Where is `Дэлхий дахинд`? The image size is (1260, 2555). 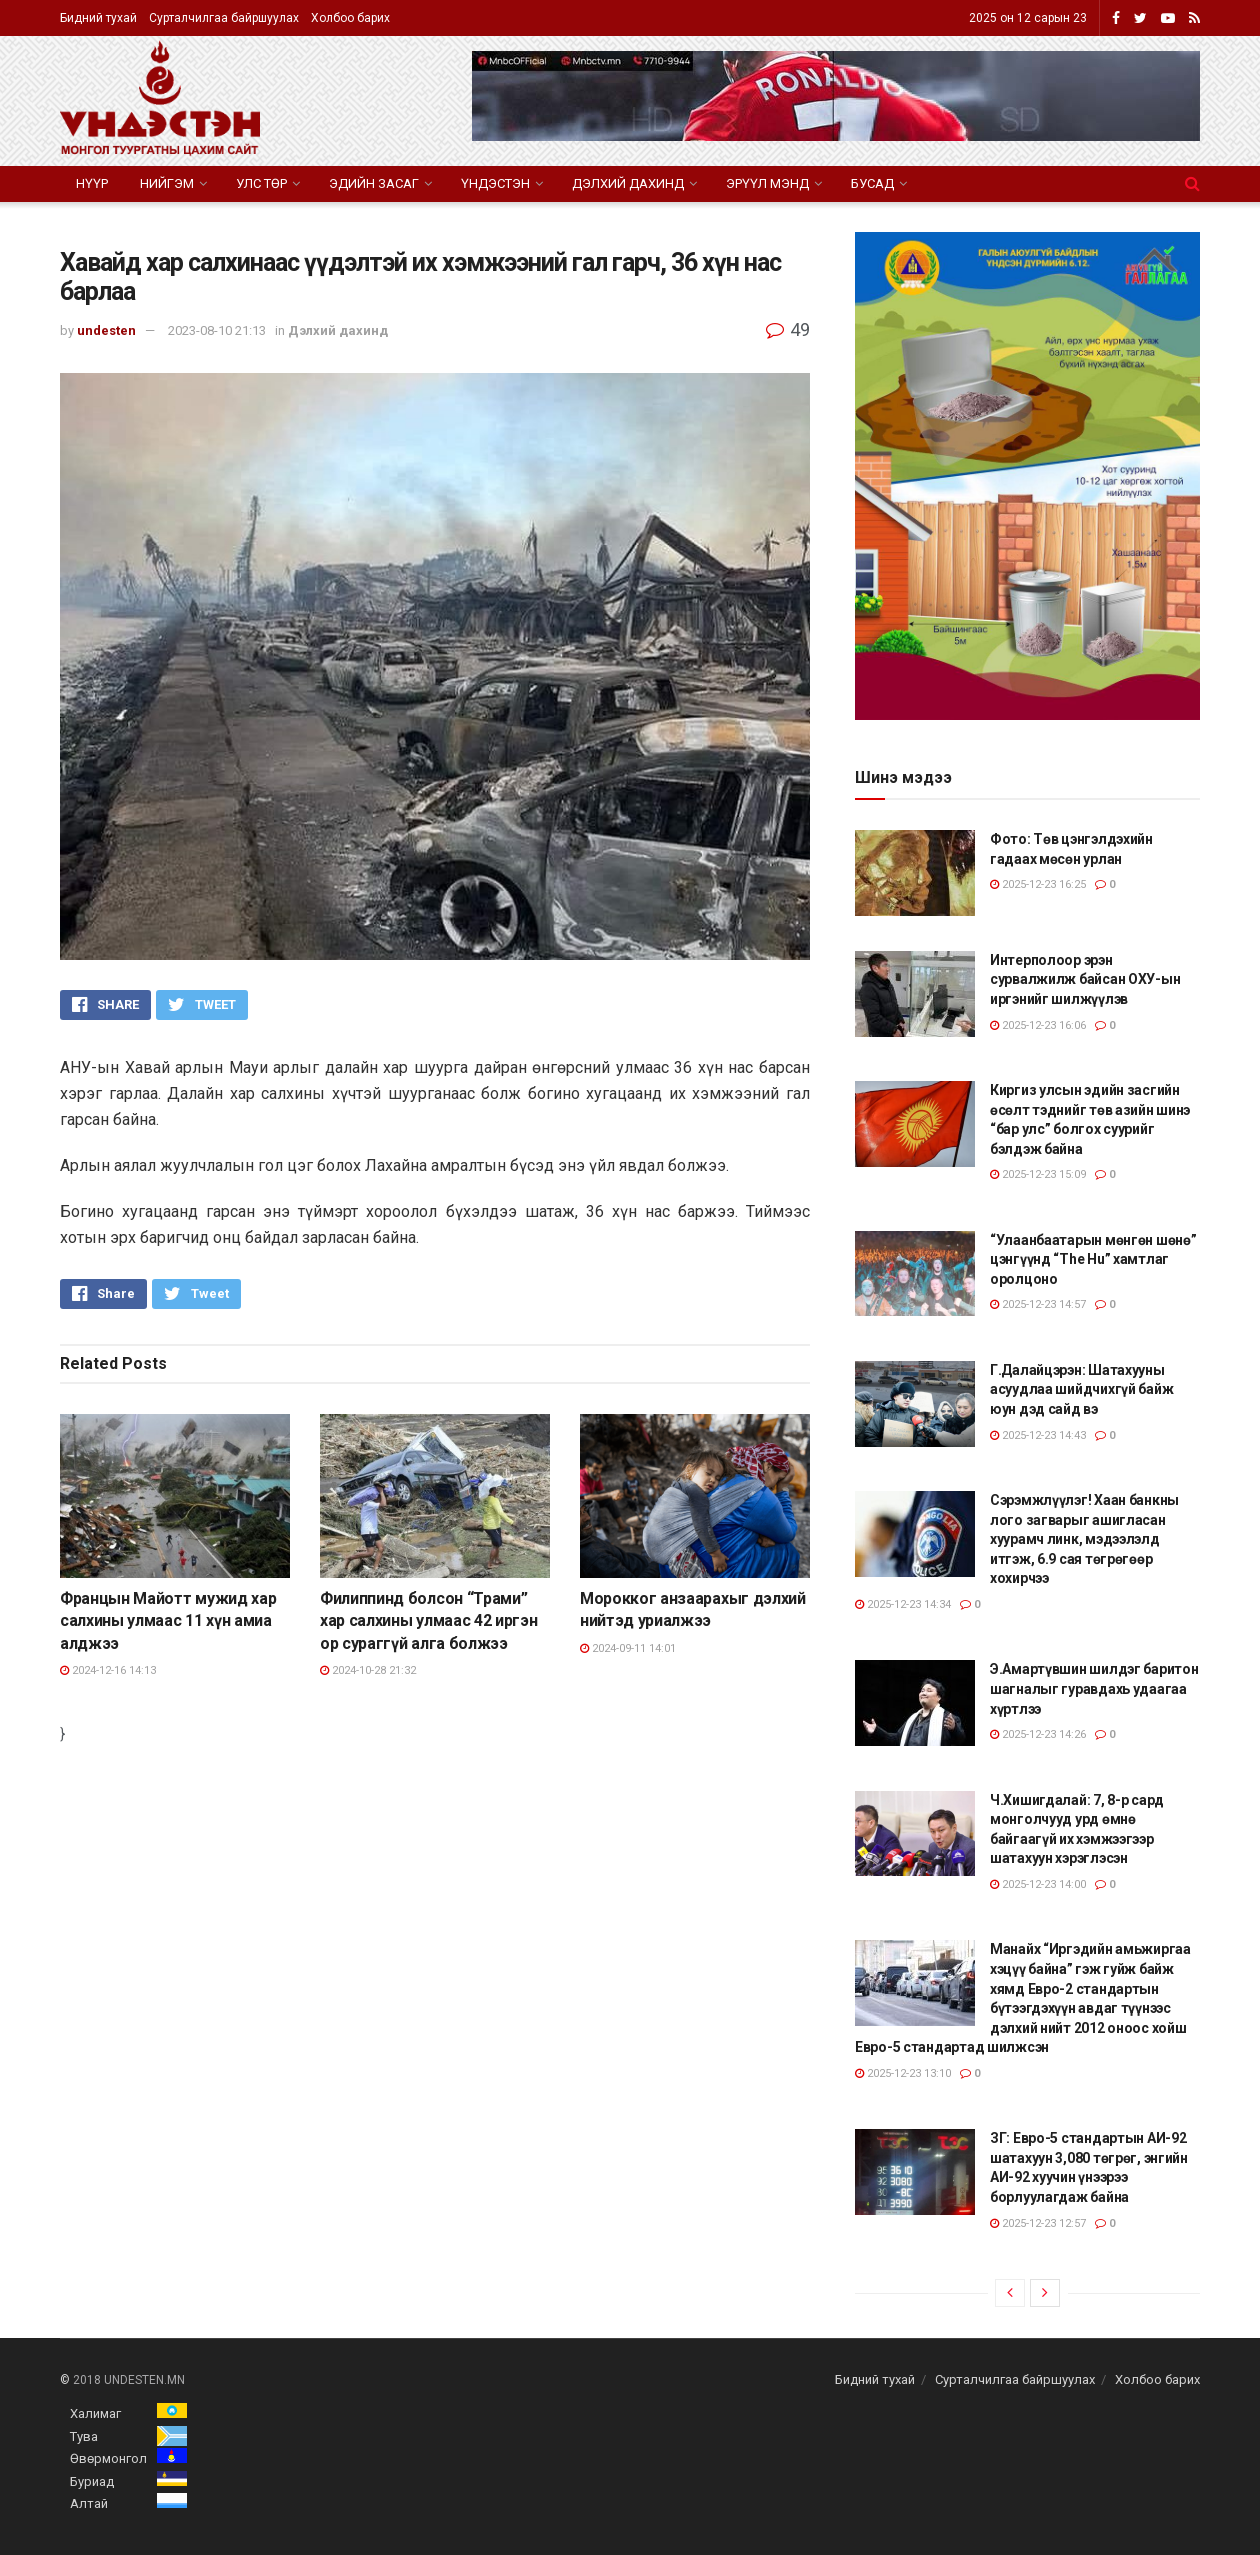
Дэлхий дахинд is located at coordinates (628, 183).